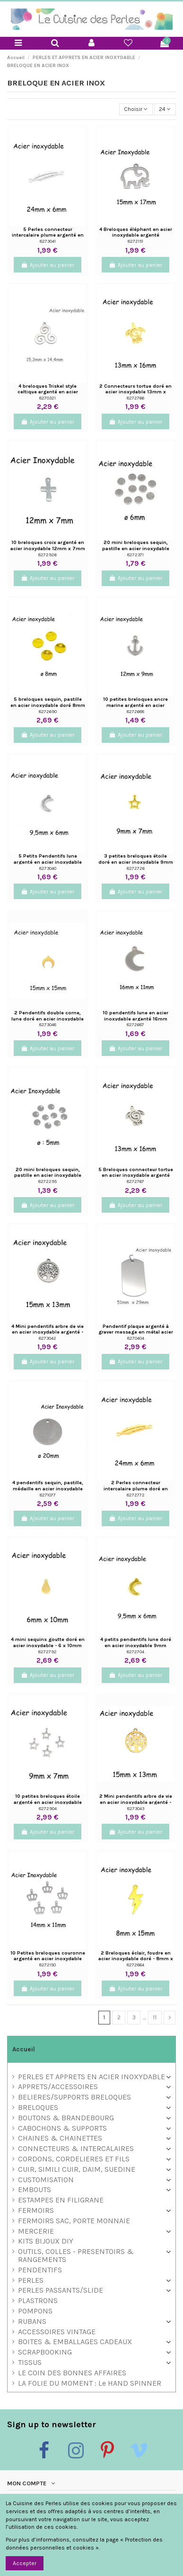 This screenshot has height=2576, width=183. I want to click on EMBOUTS, so click(34, 2190).